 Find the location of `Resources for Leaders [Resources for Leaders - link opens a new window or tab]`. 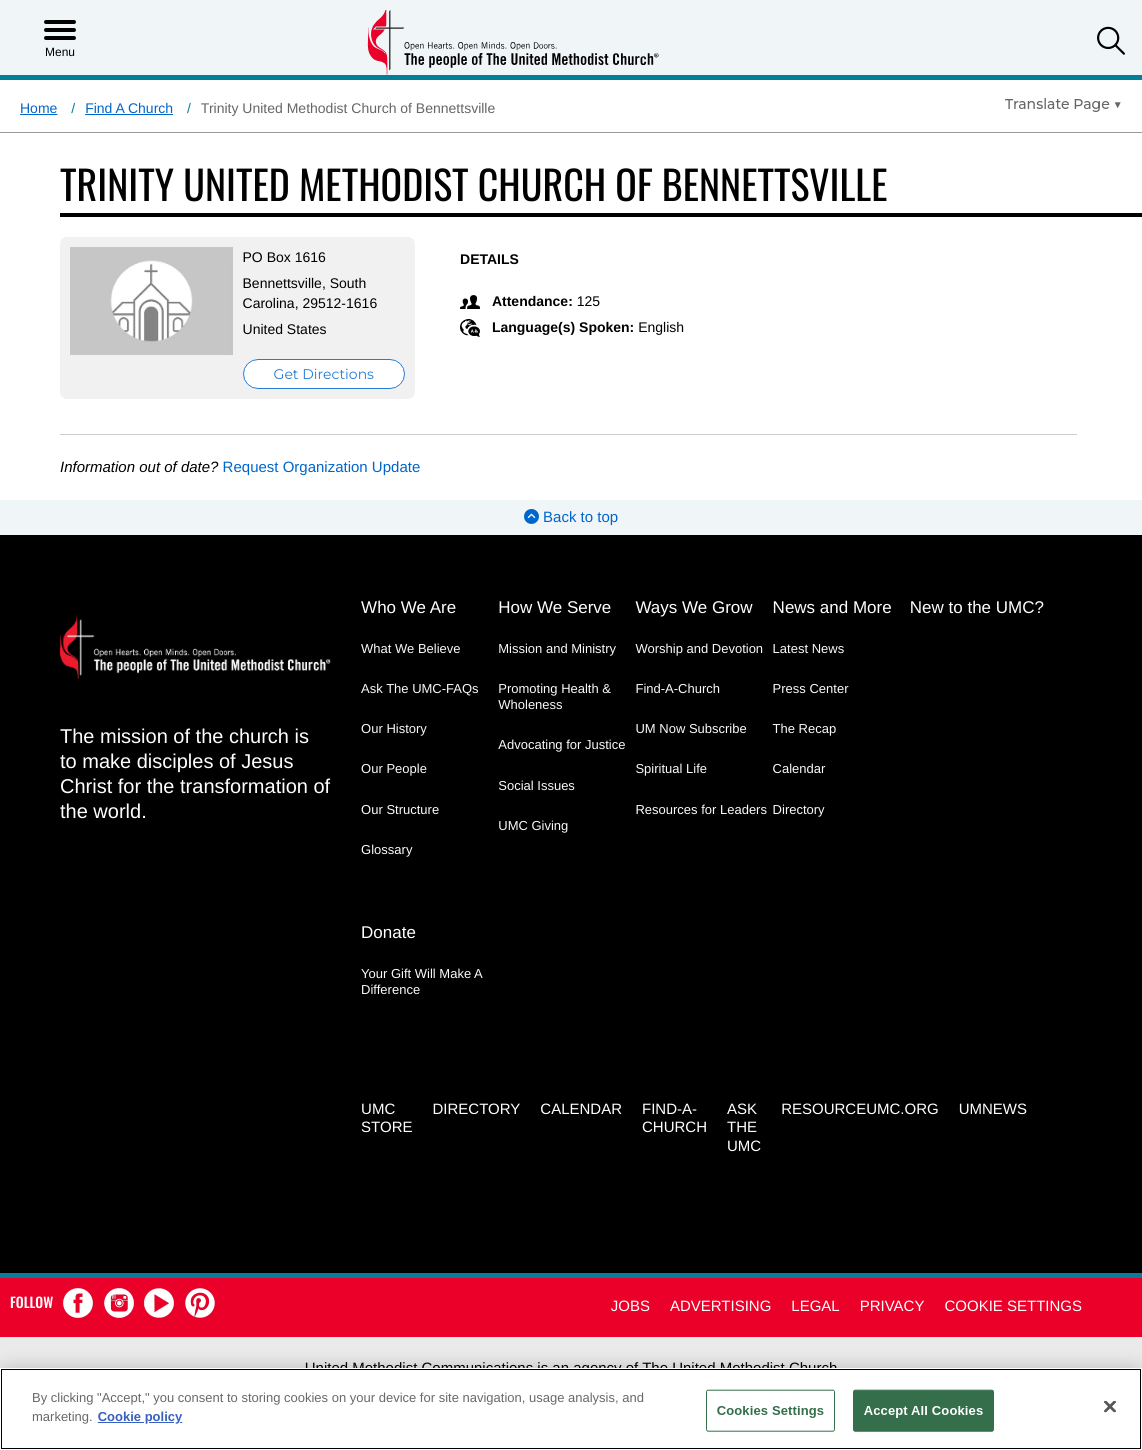

Resources for Leaders [Resources for Leaders - link opens a new window or tab] is located at coordinates (701, 809).